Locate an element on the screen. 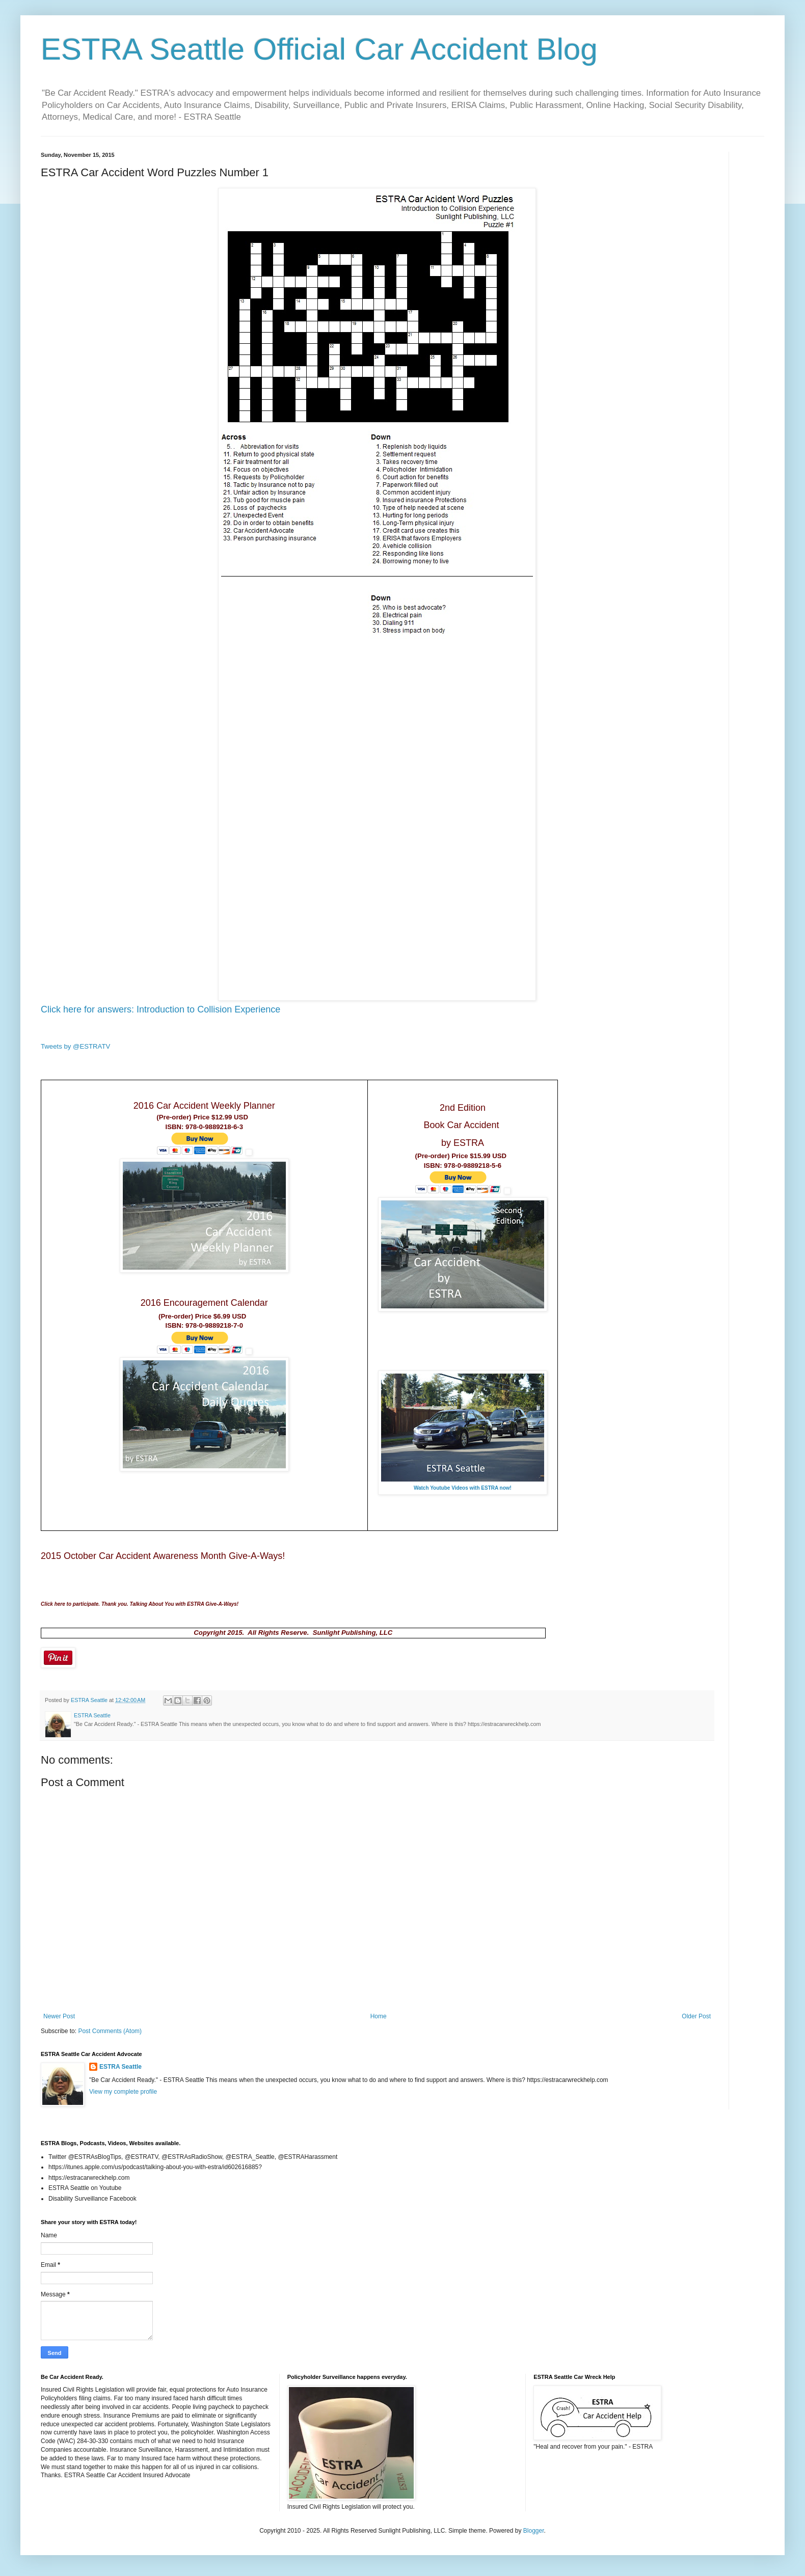 This screenshot has height=2576, width=805. View my complete profile is located at coordinates (123, 2091).